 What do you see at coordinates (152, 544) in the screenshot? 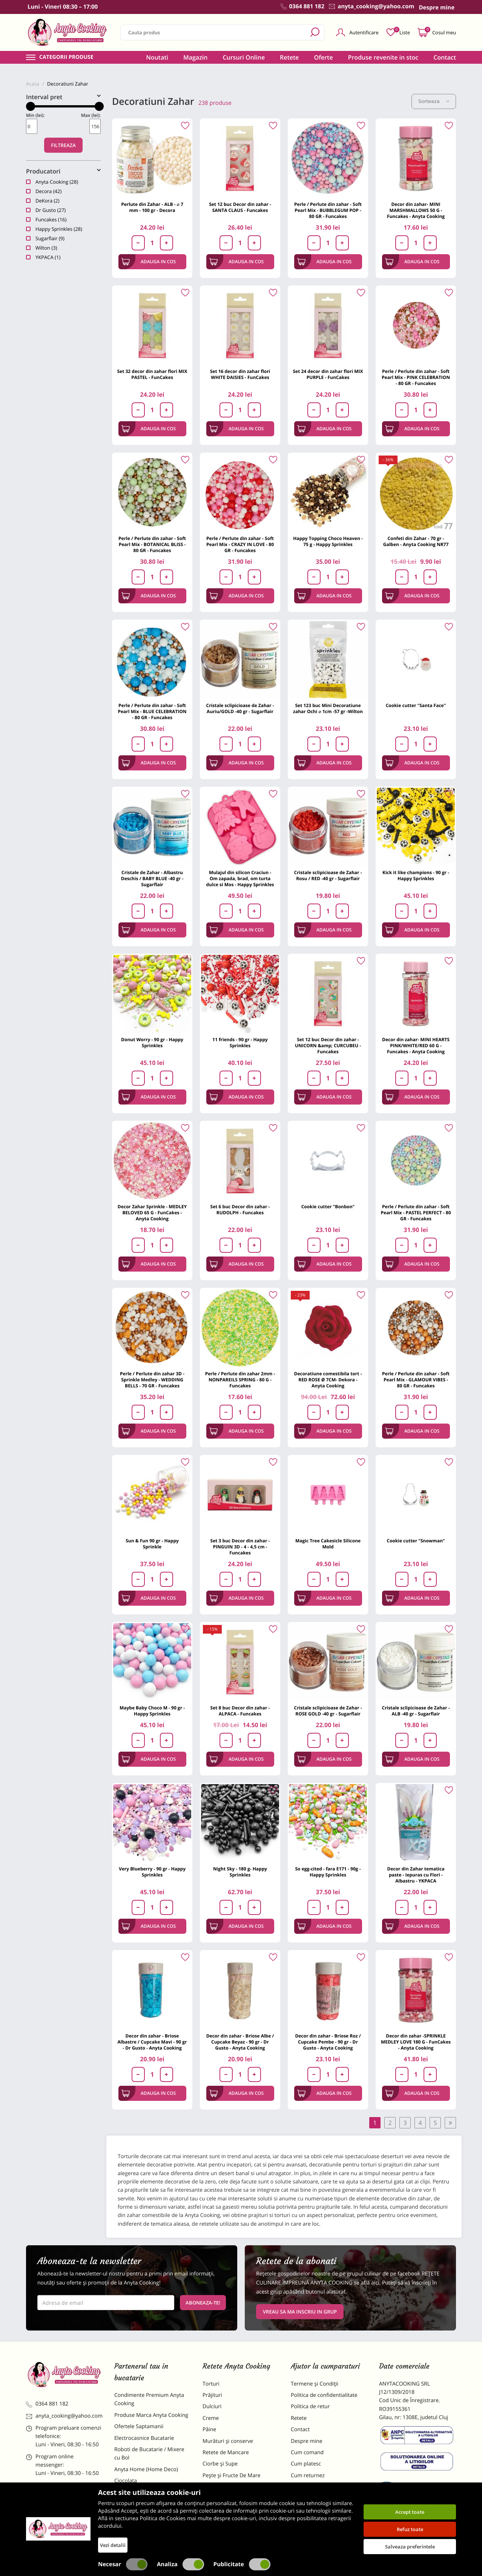
I see `Perle / Perlute din zahar - Soft Pearl Mix - BOTANICAL BLISS - 80 GR - Funcakes` at bounding box center [152, 544].